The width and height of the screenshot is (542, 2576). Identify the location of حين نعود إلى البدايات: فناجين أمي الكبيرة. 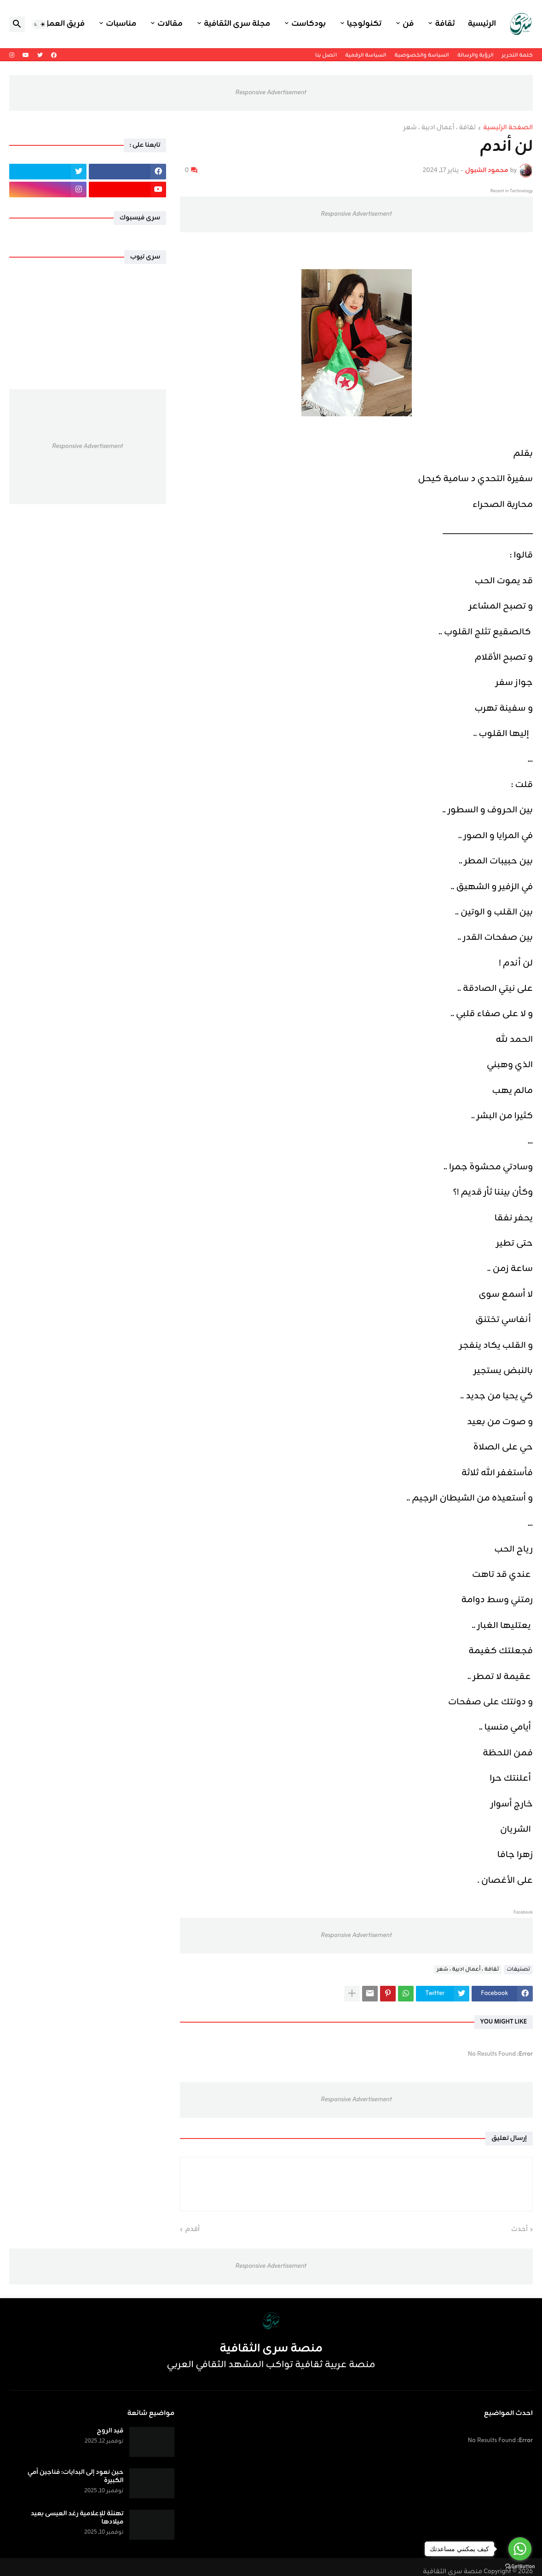
(76, 2476).